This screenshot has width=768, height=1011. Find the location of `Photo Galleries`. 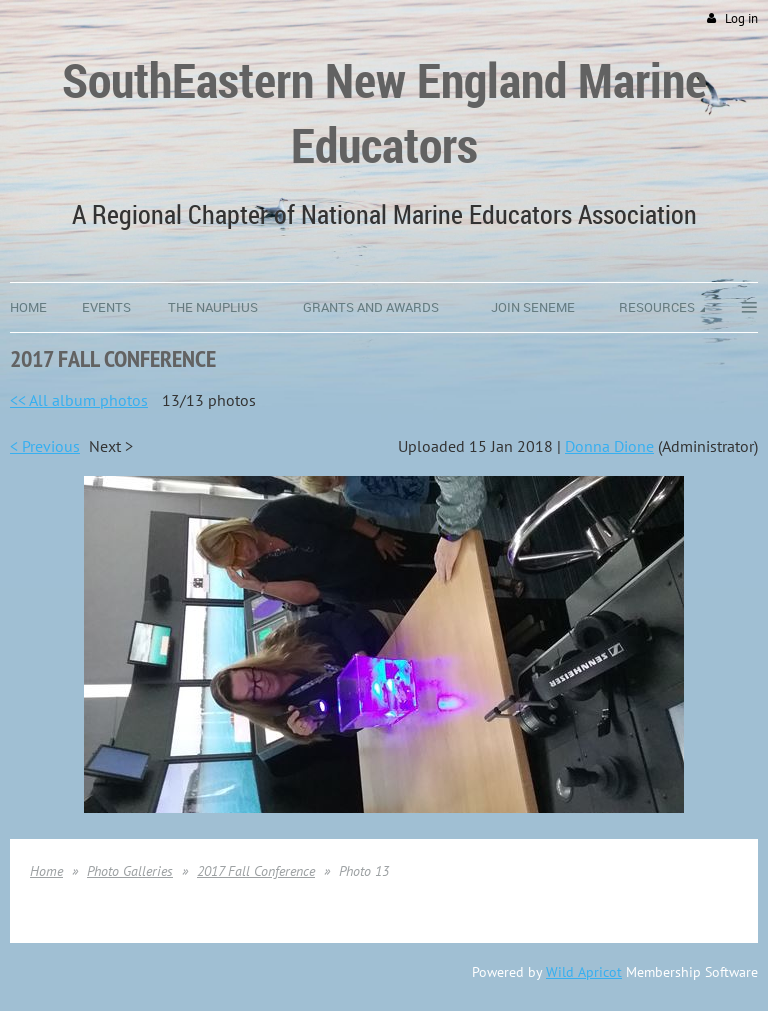

Photo Galleries is located at coordinates (130, 871).